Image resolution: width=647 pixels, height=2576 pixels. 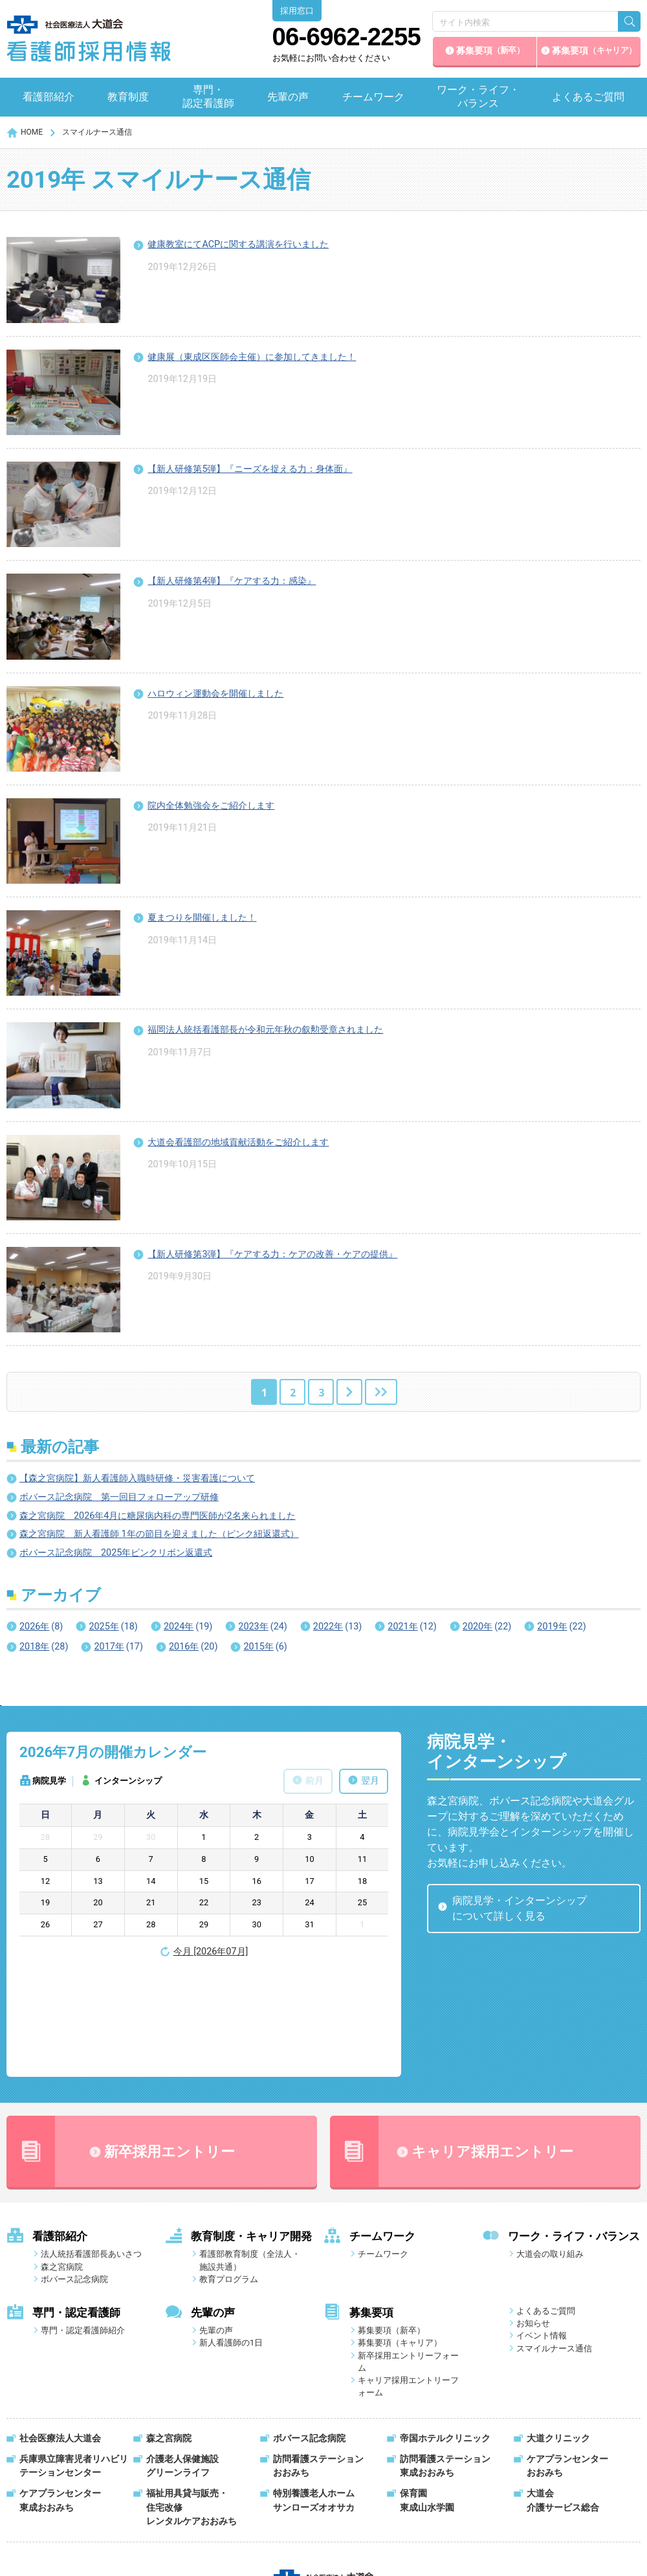 What do you see at coordinates (157, 1515) in the screenshot?
I see `森之宮病院 2026年4月に糖尿病内科の専門医師が2名来られました` at bounding box center [157, 1515].